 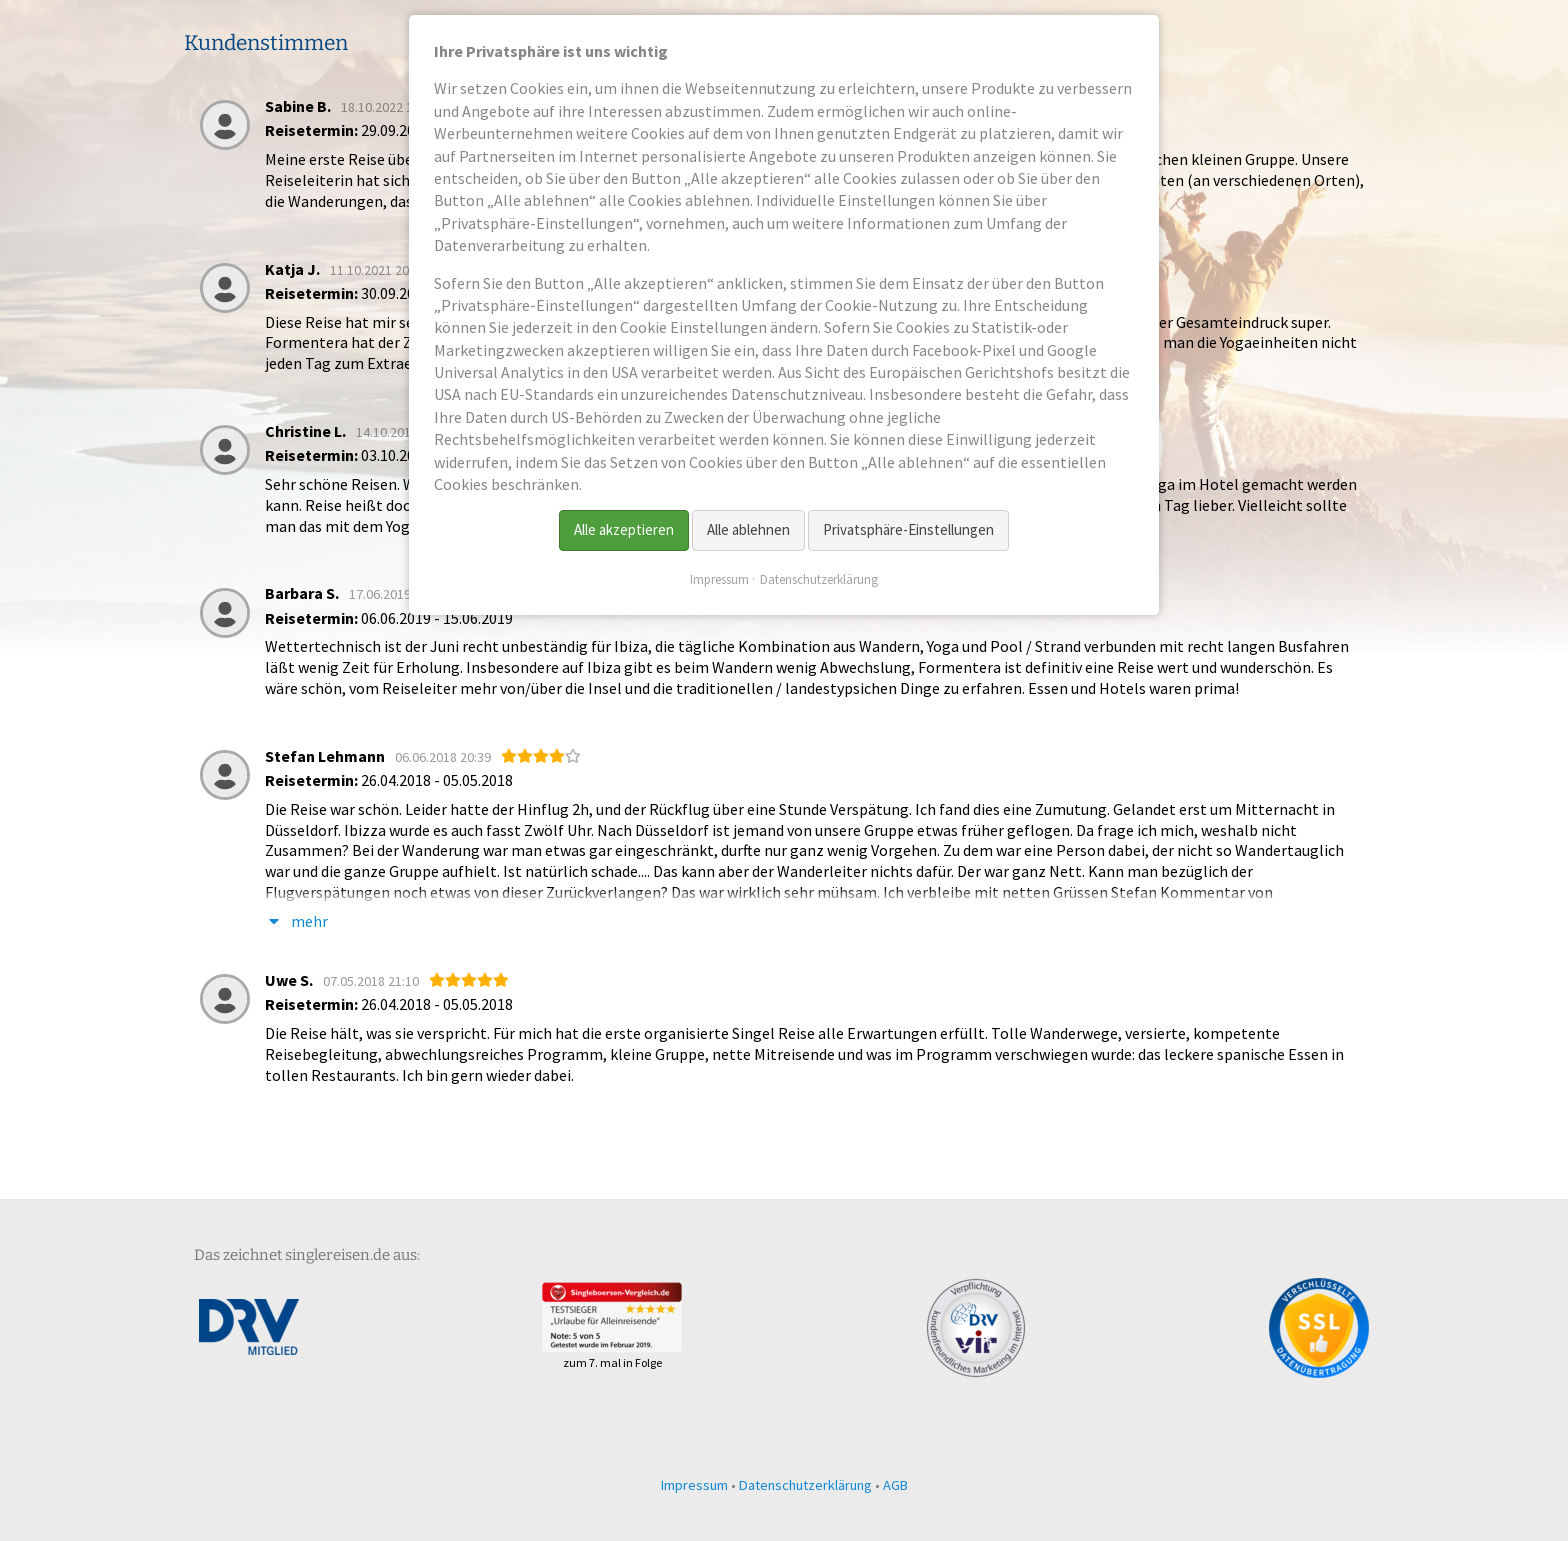 I want to click on Privatsphäre-Einstellungen, so click(x=908, y=529).